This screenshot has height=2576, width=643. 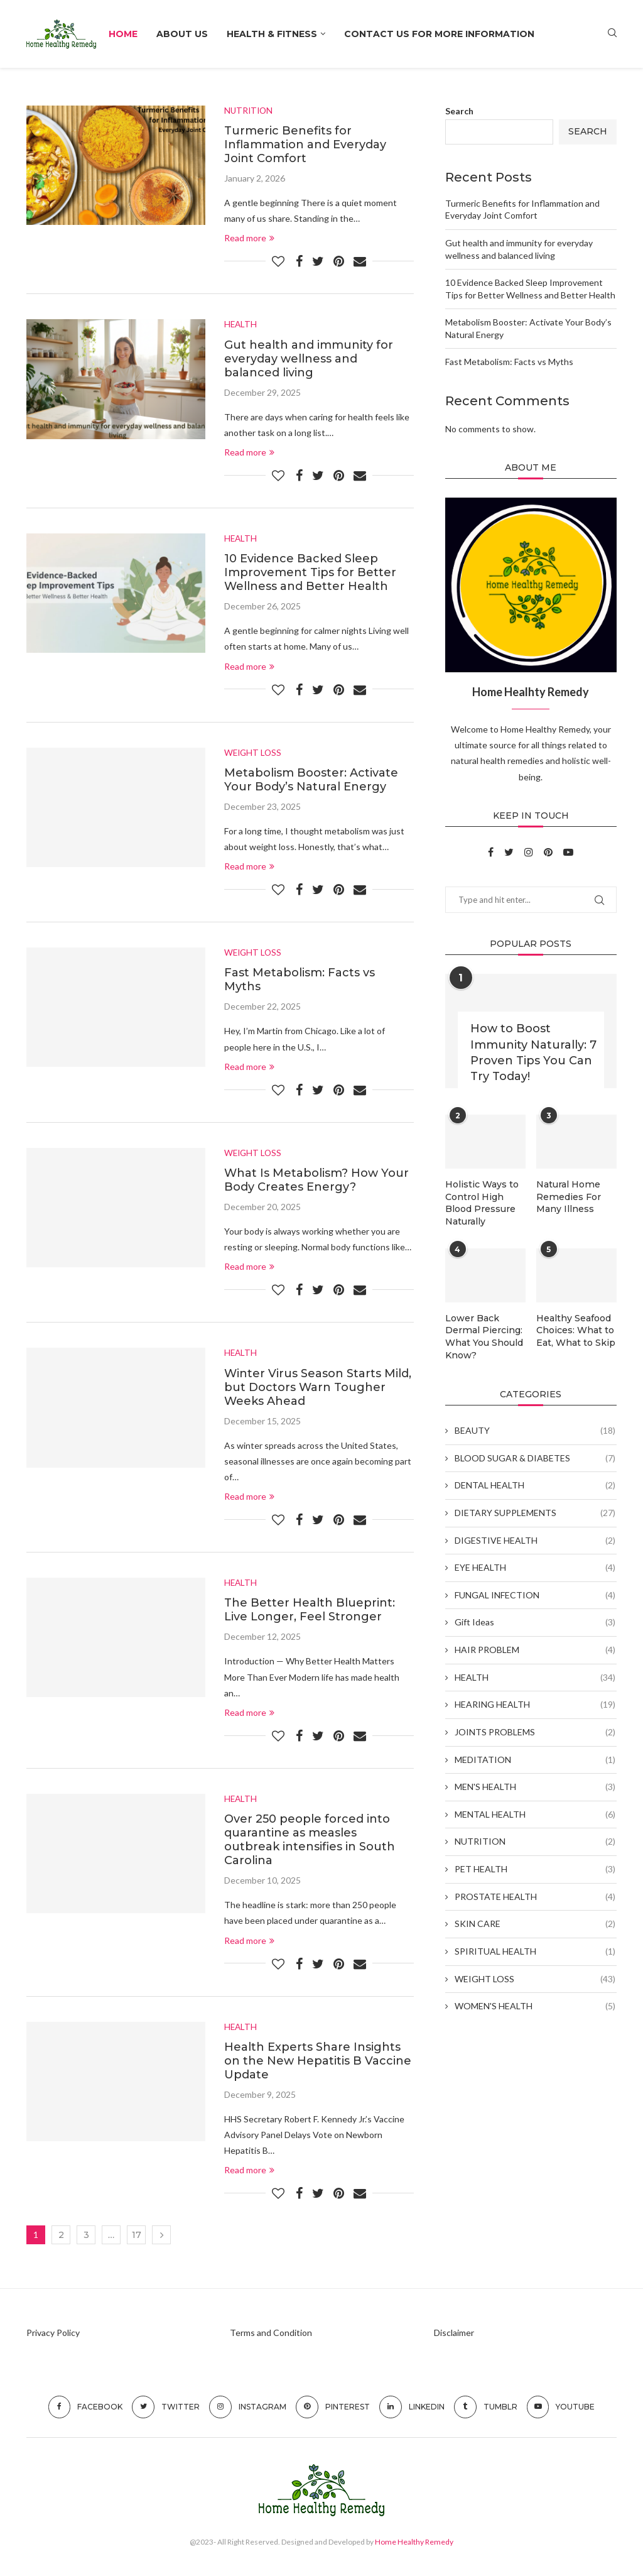 What do you see at coordinates (529, 852) in the screenshot?
I see `[Instagram]` at bounding box center [529, 852].